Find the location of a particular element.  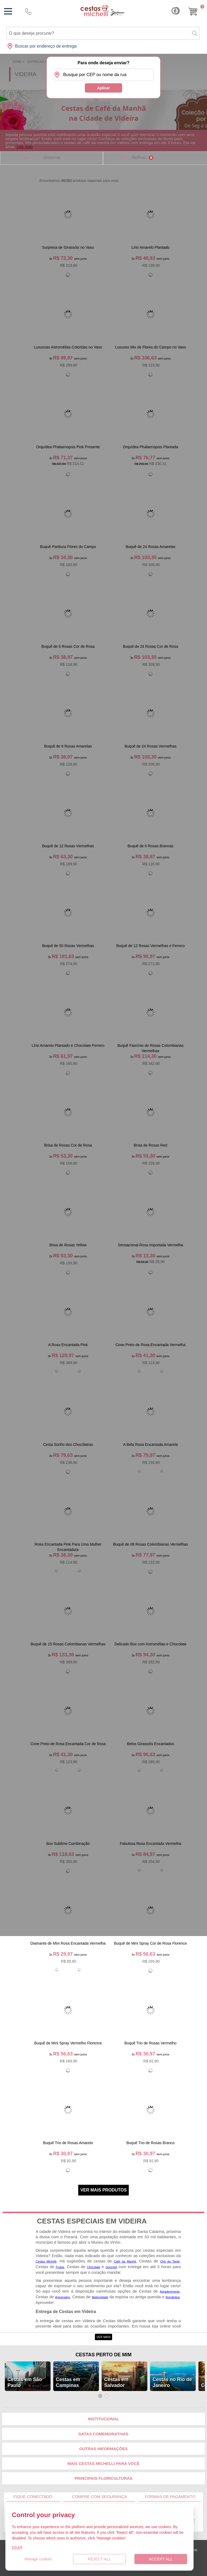

Cestas no Rio de Janeiro is located at coordinates (172, 2382).